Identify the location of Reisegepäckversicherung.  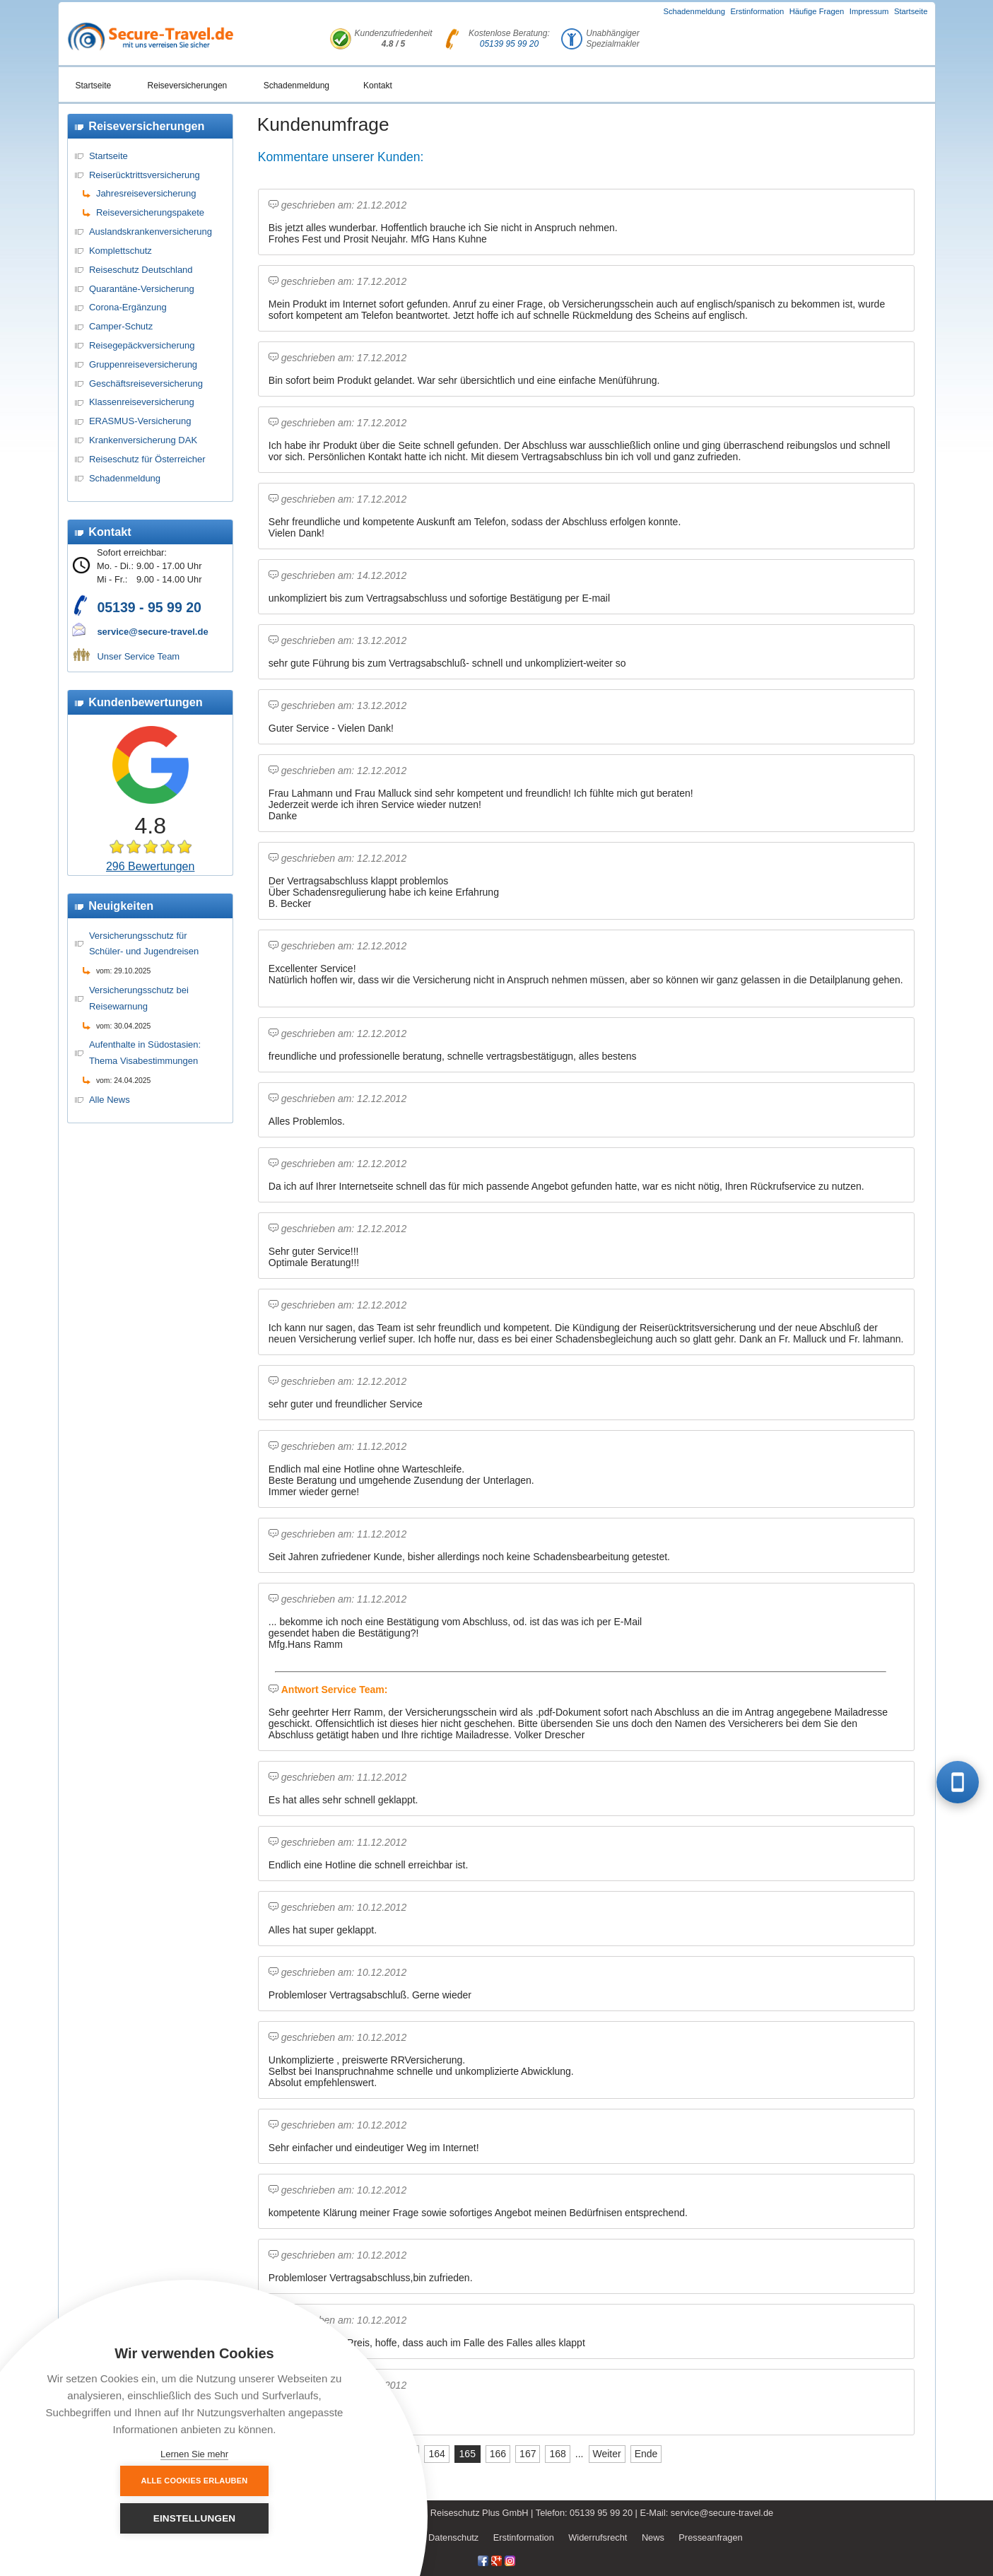
(142, 345).